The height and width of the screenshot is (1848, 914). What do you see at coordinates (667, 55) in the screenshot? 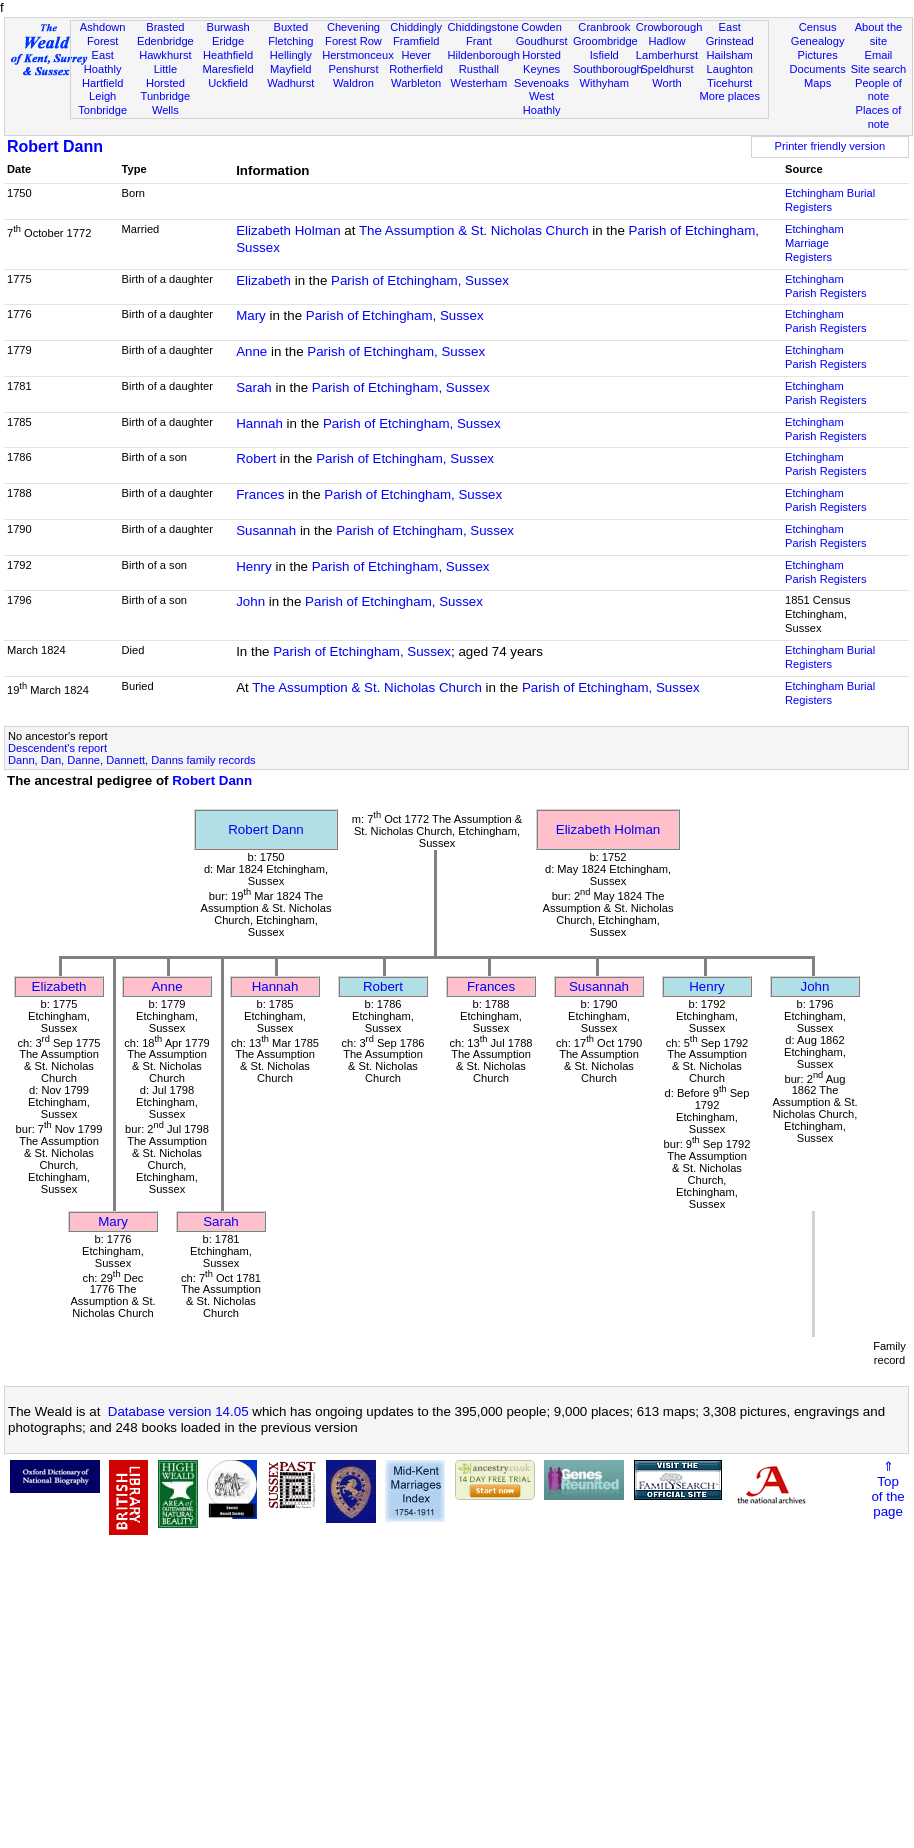
I see `Lamberhurst` at bounding box center [667, 55].